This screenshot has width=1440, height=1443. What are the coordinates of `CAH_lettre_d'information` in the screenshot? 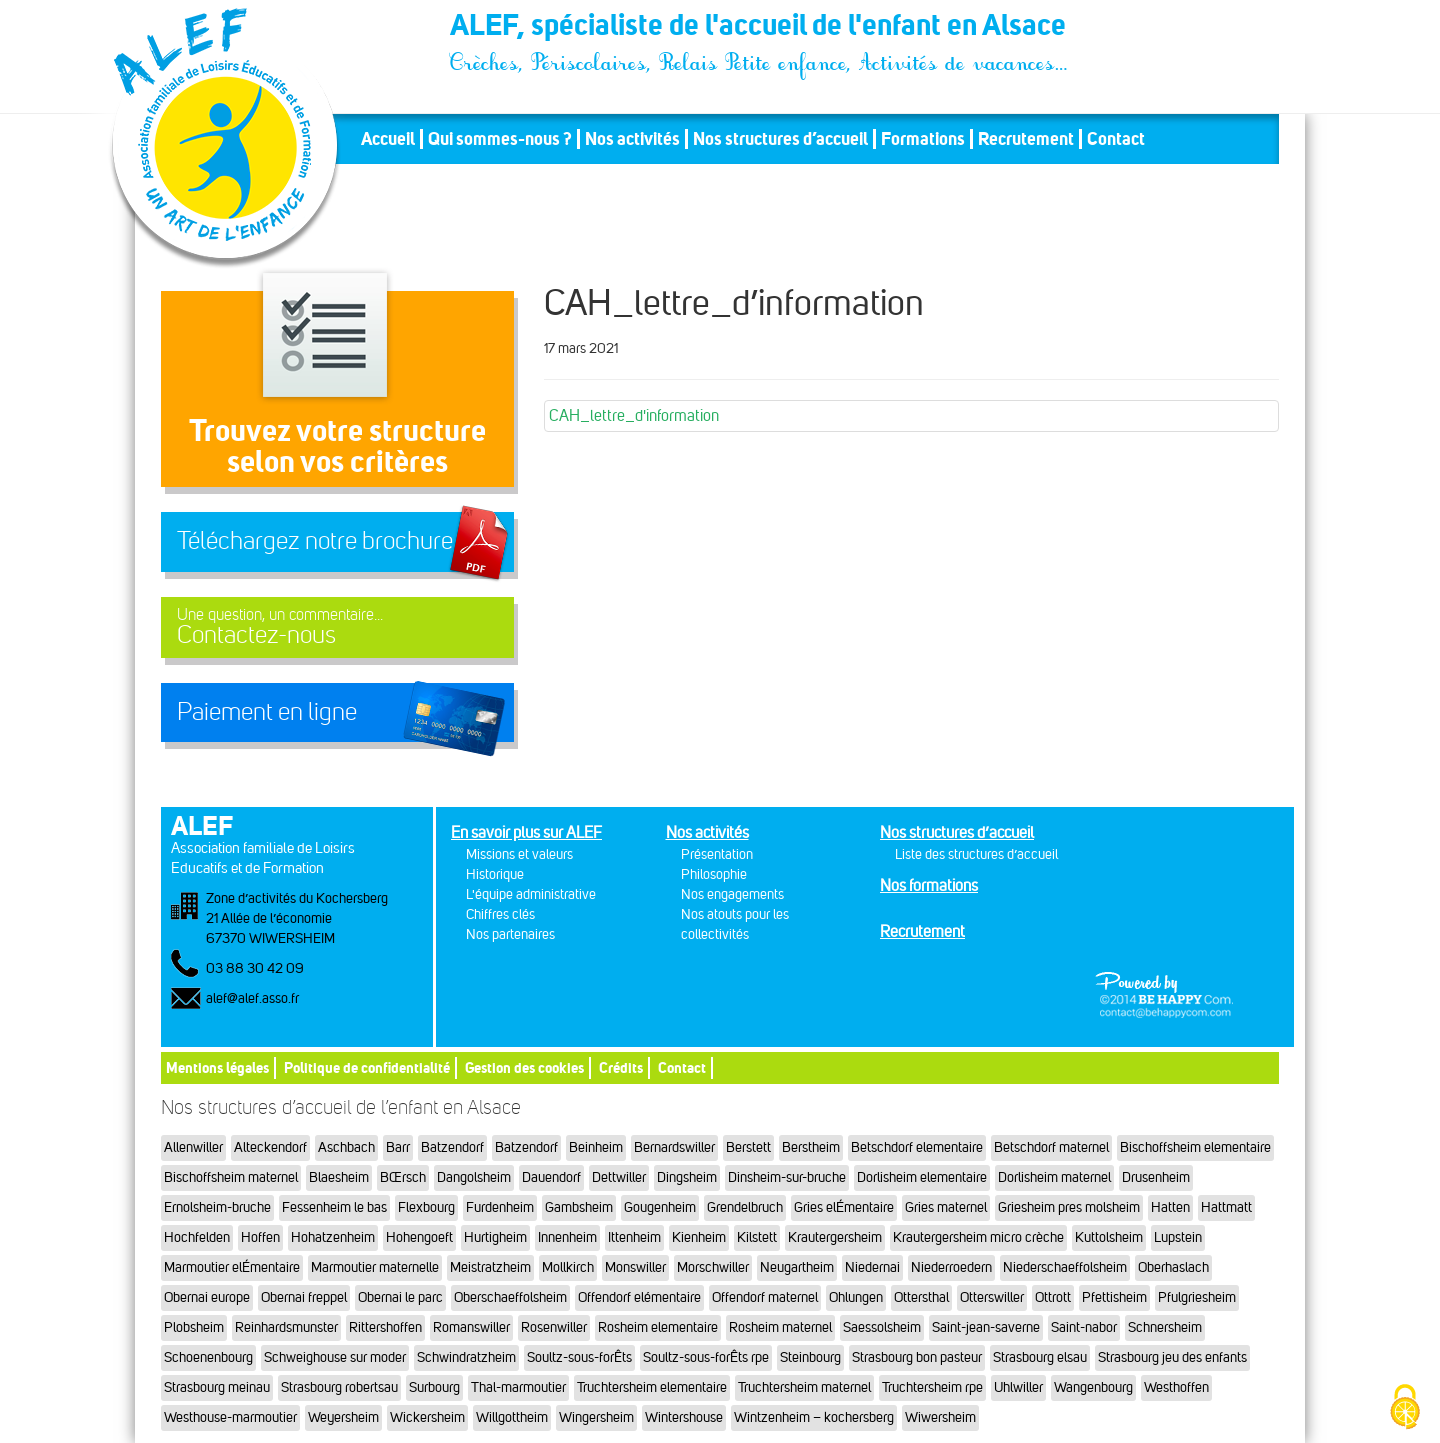 It's located at (634, 415).